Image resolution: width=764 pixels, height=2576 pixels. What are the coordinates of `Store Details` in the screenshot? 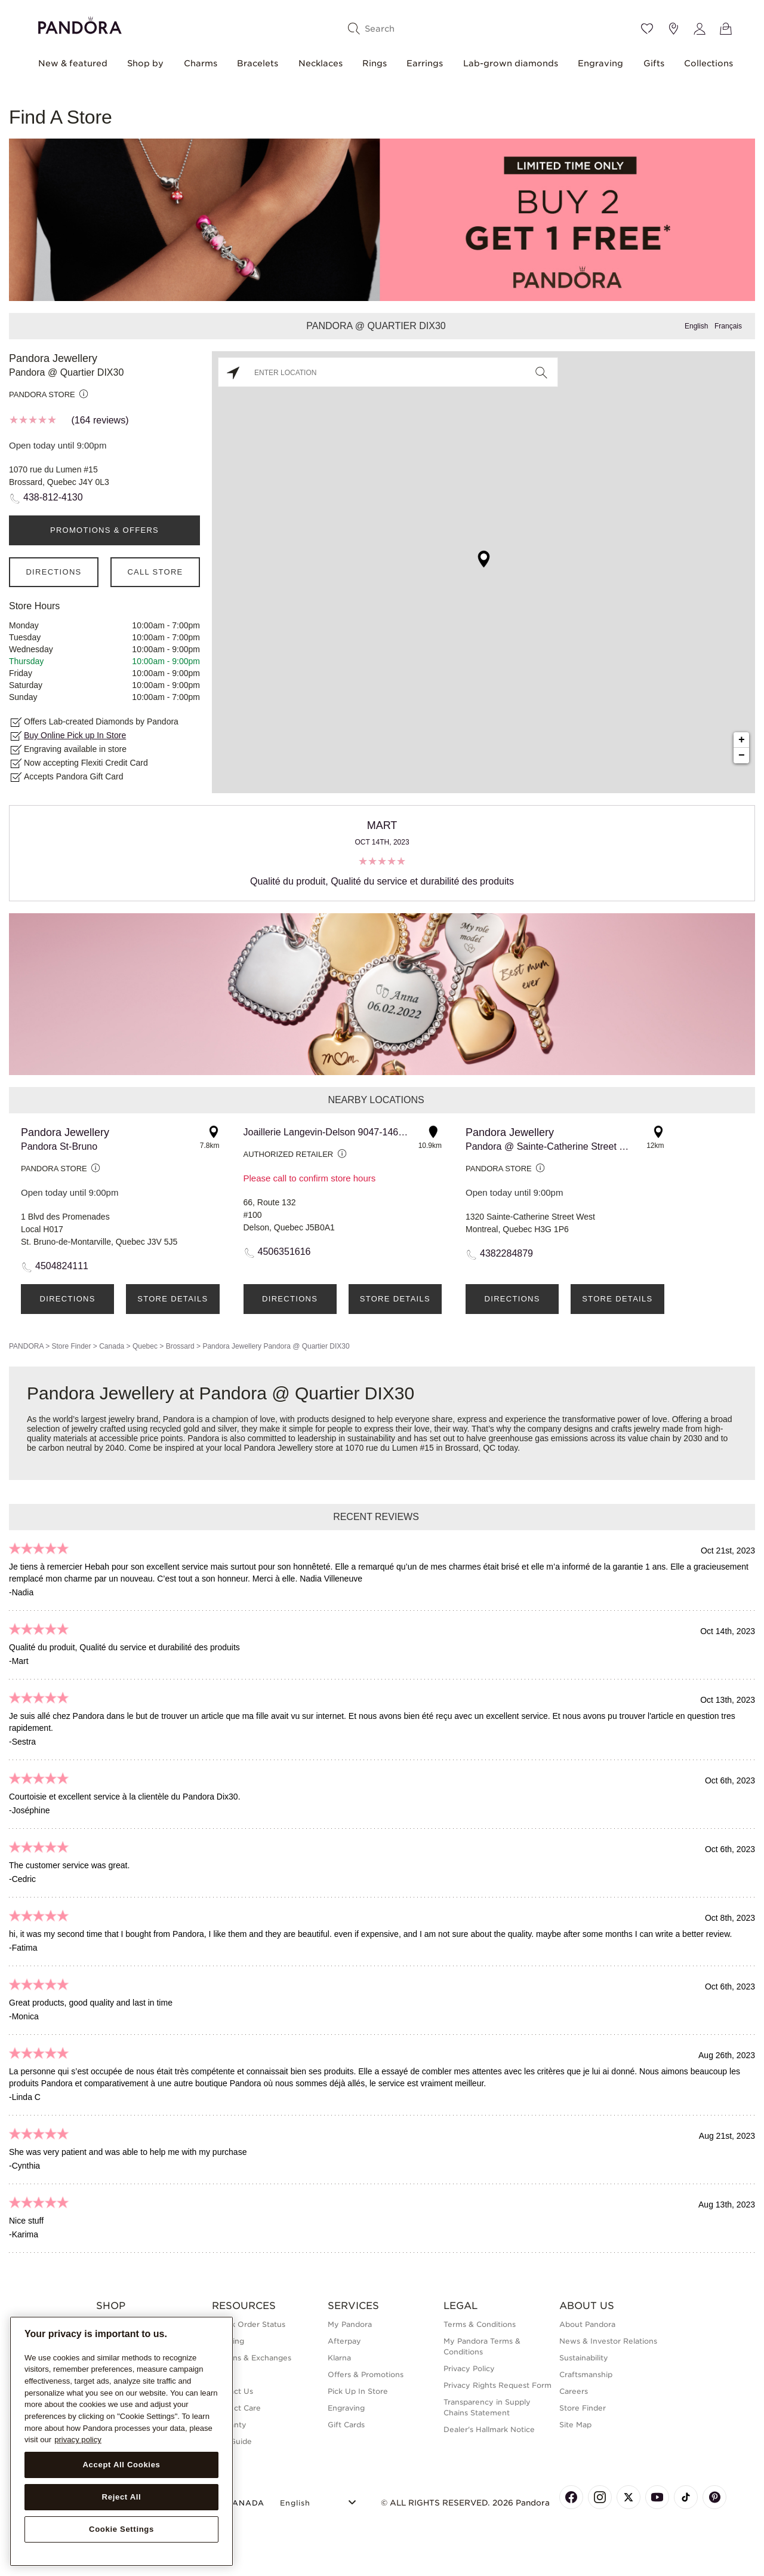 It's located at (172, 1298).